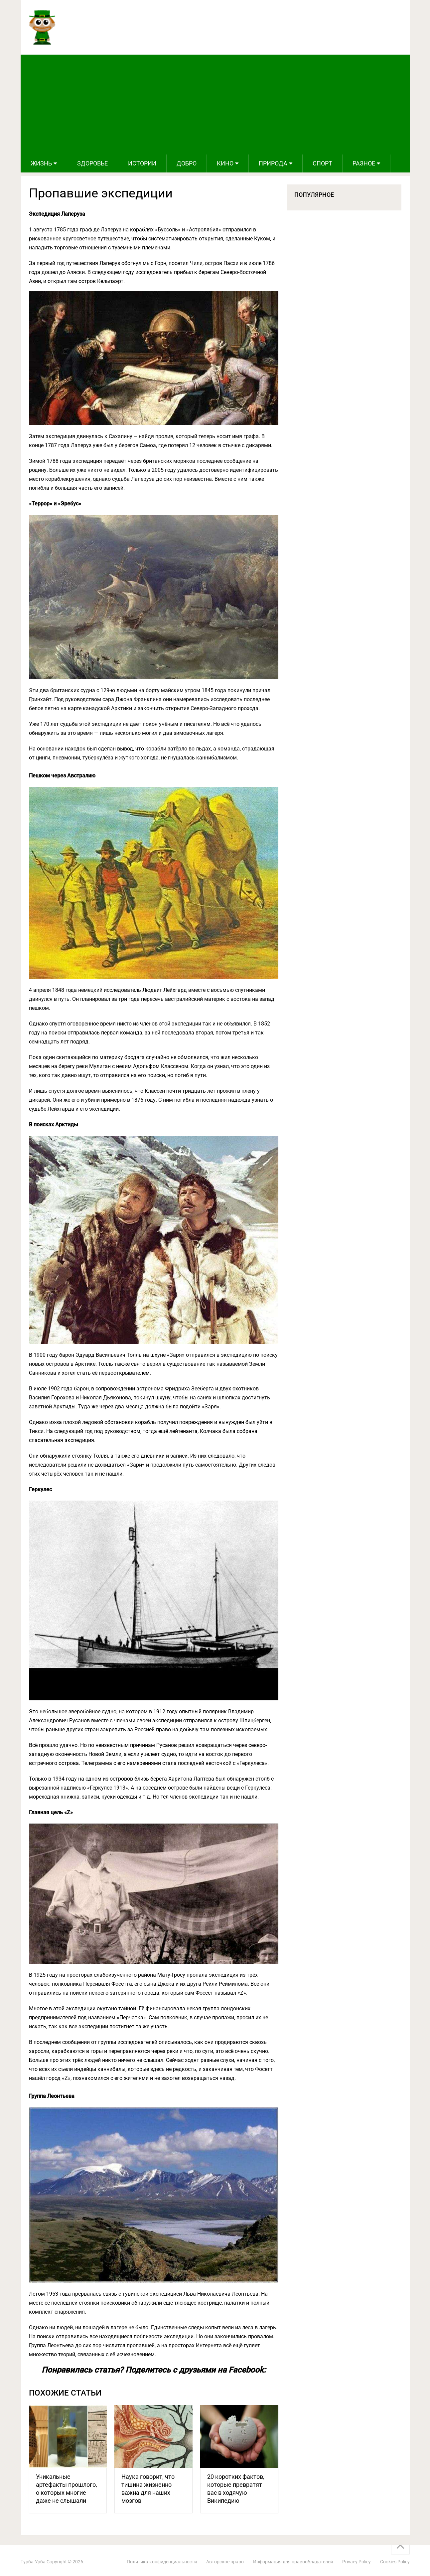 The image size is (430, 2576). Describe the element at coordinates (364, 163) in the screenshot. I see `Разное` at that location.